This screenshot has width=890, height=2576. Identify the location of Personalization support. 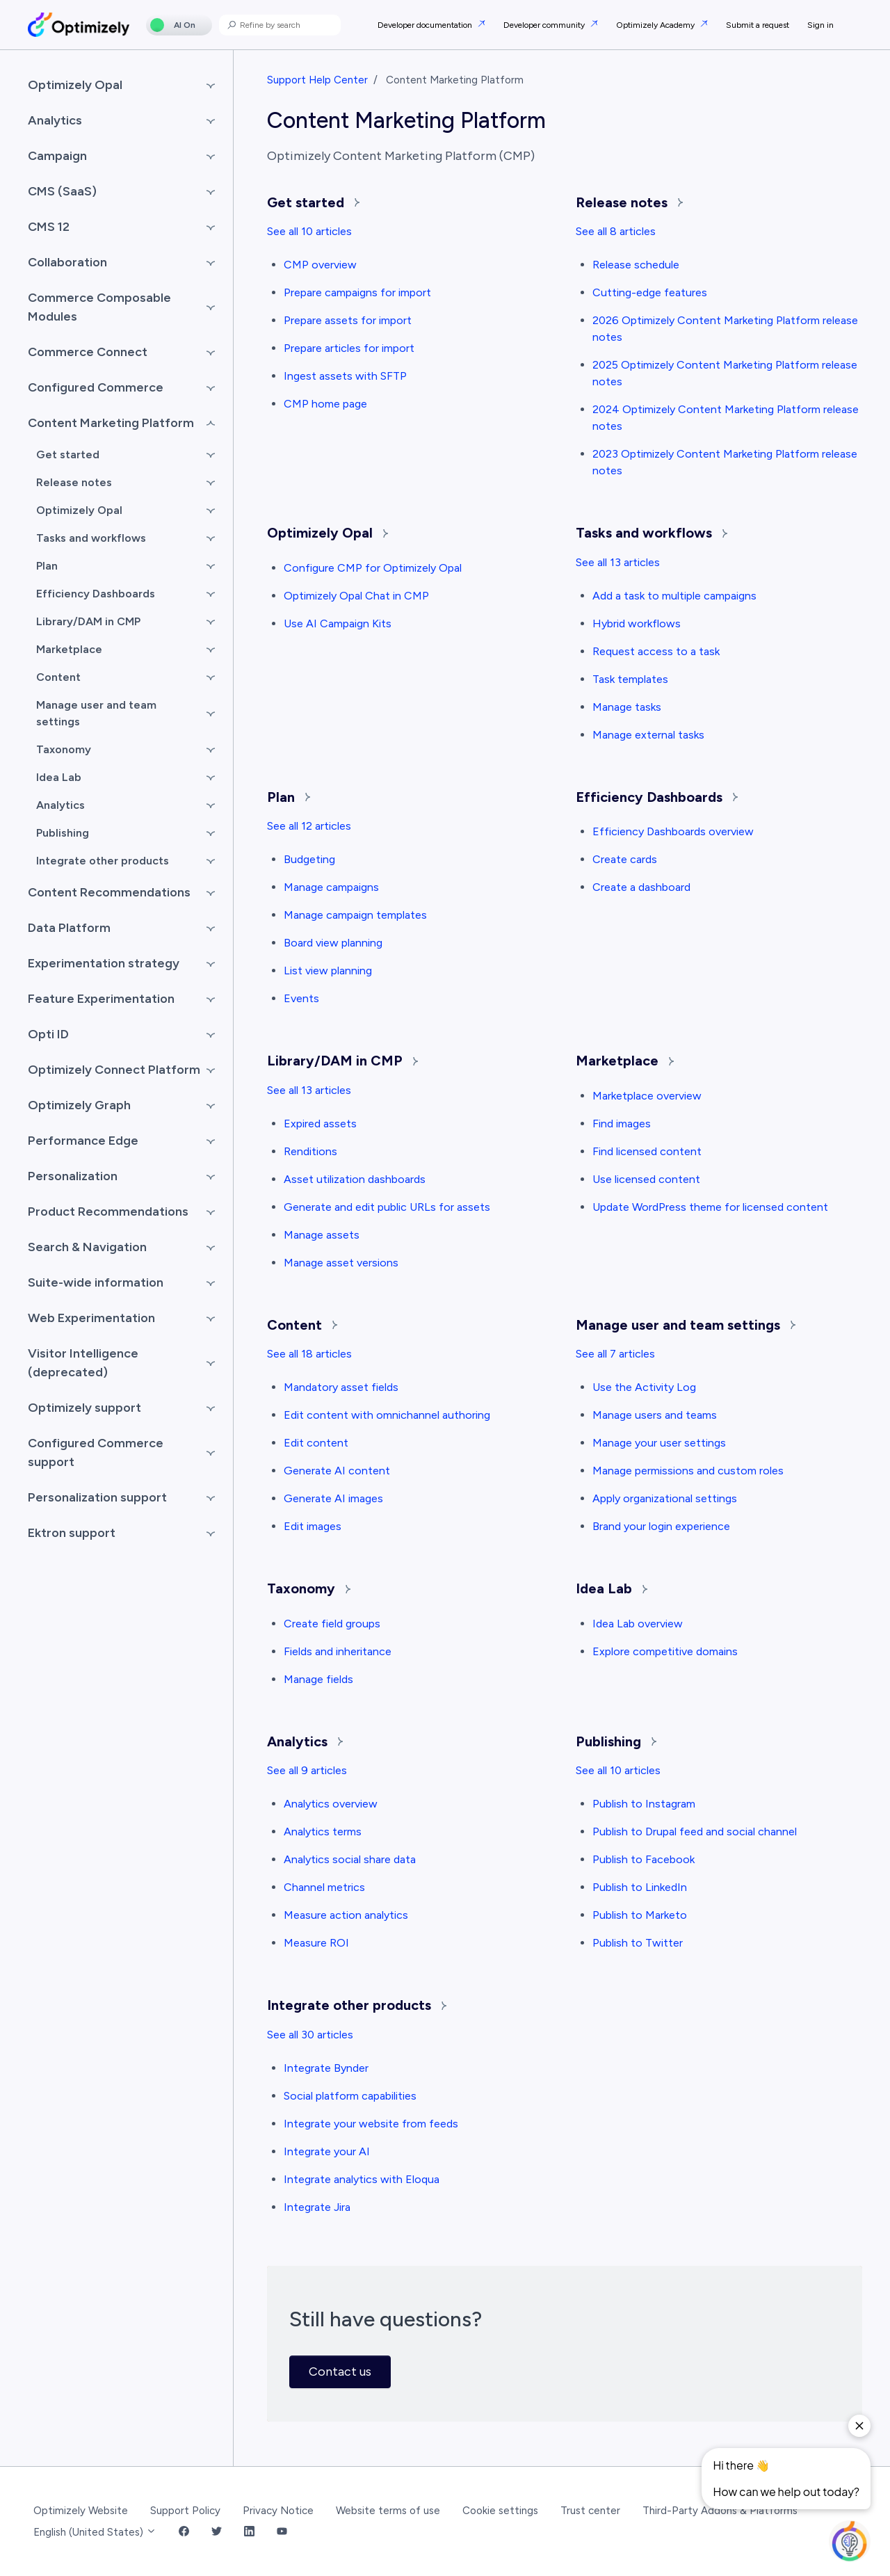
(97, 1497).